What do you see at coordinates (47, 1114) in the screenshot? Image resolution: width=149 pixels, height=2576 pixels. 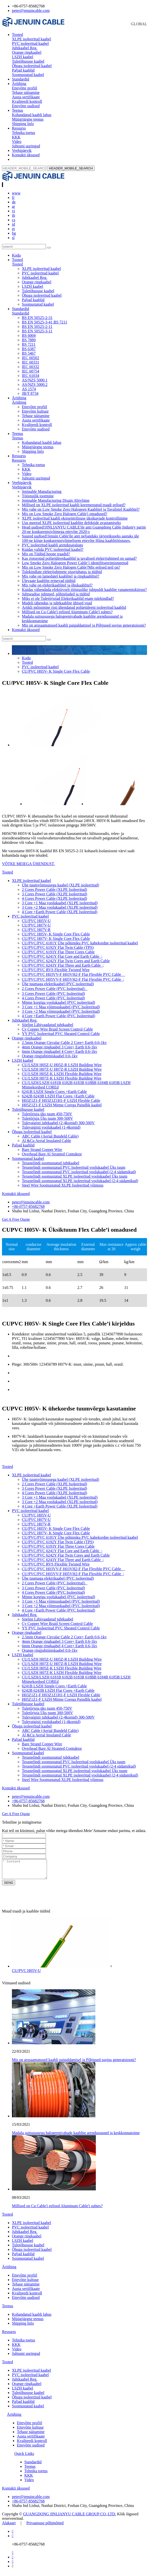 I see `Tuletõrjuja üks tuum 450-750V` at bounding box center [47, 1114].